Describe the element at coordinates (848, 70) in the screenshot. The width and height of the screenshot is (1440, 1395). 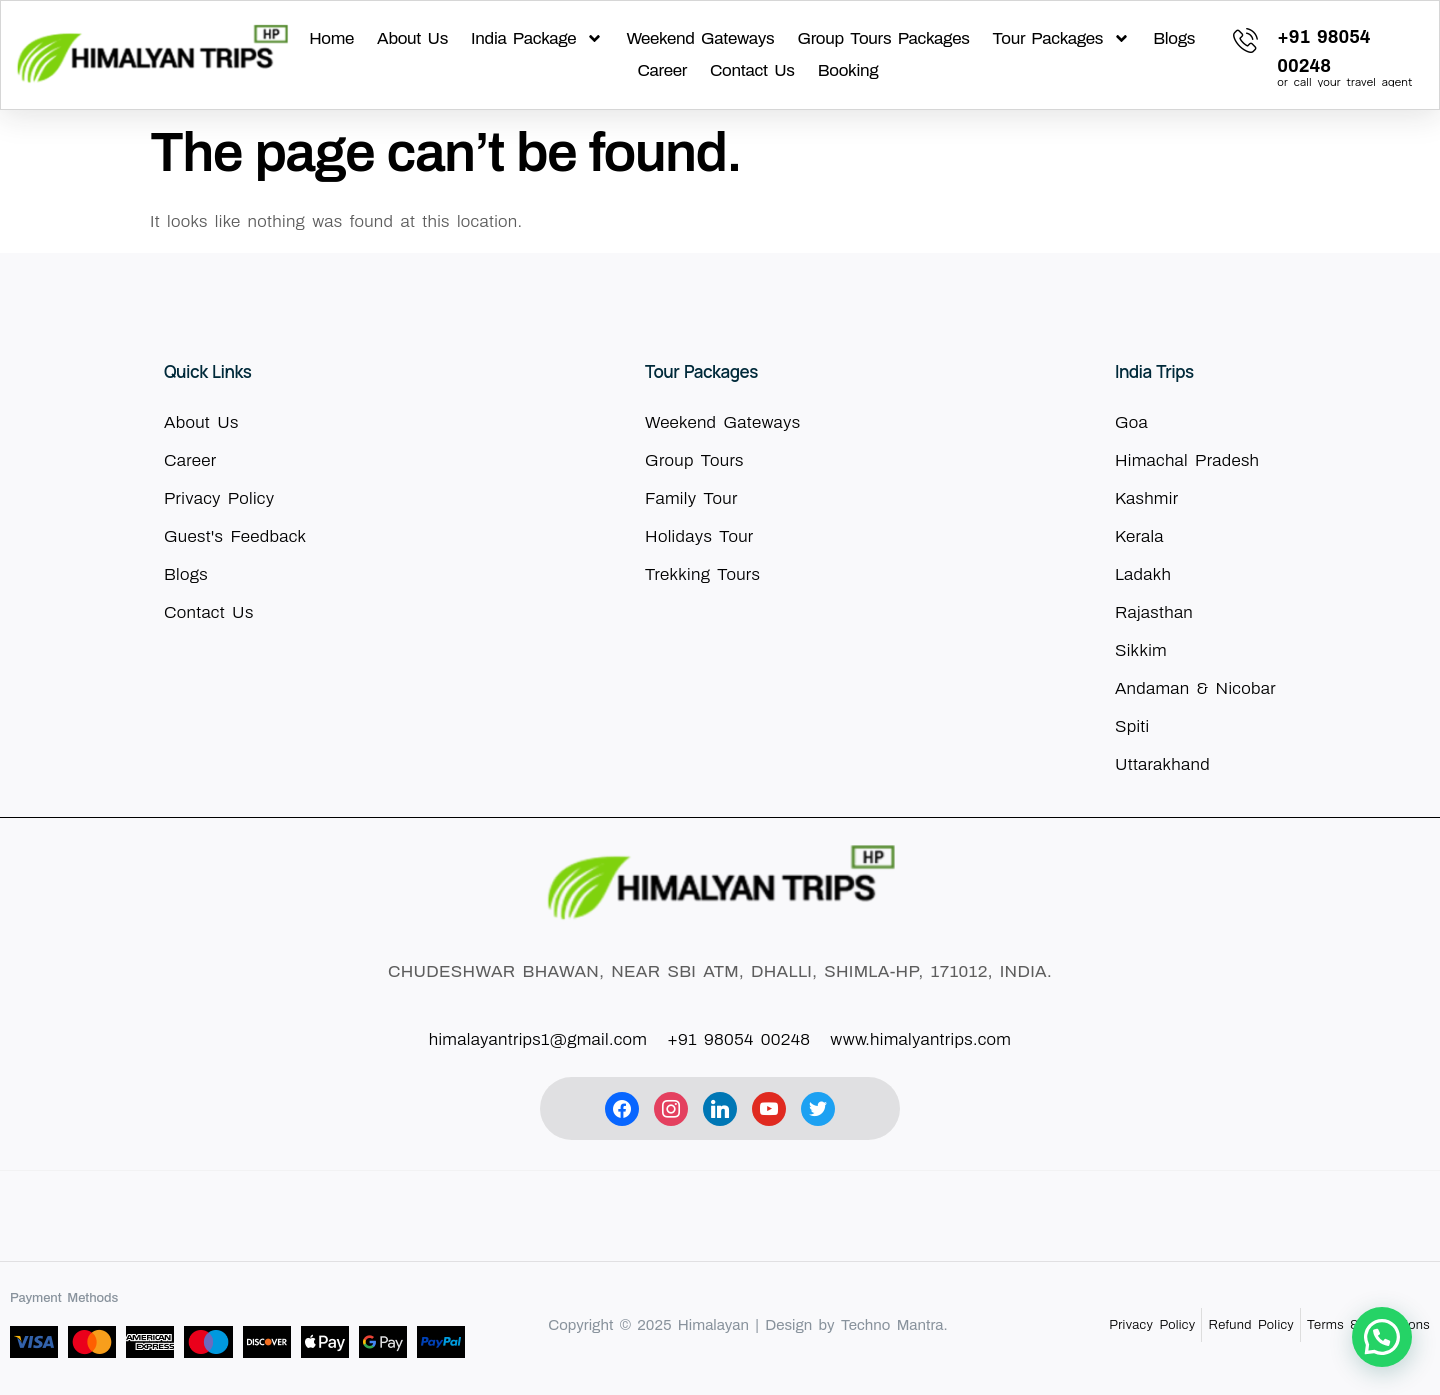
I see `Booking` at that location.